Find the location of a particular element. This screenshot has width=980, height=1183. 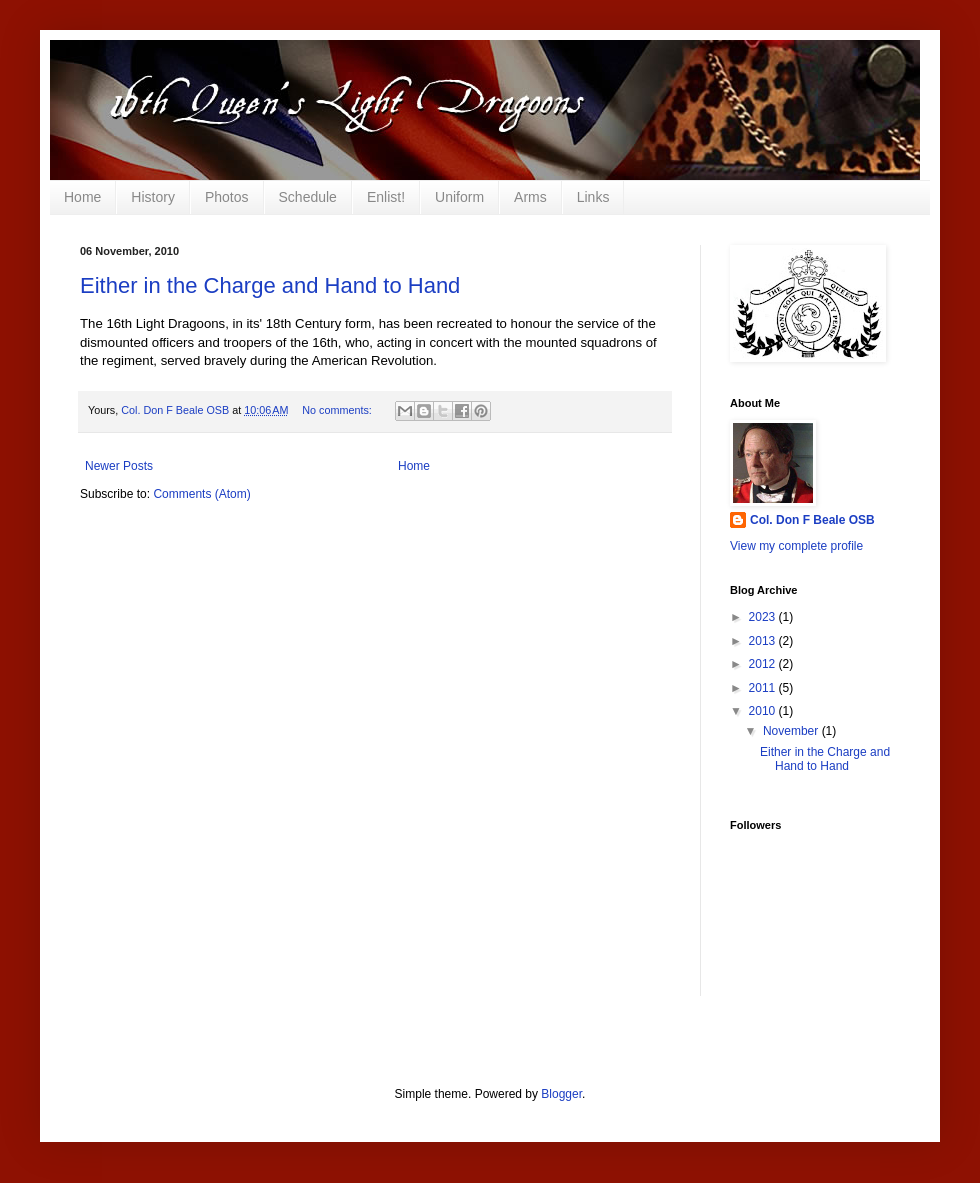

Schedule is located at coordinates (308, 197).